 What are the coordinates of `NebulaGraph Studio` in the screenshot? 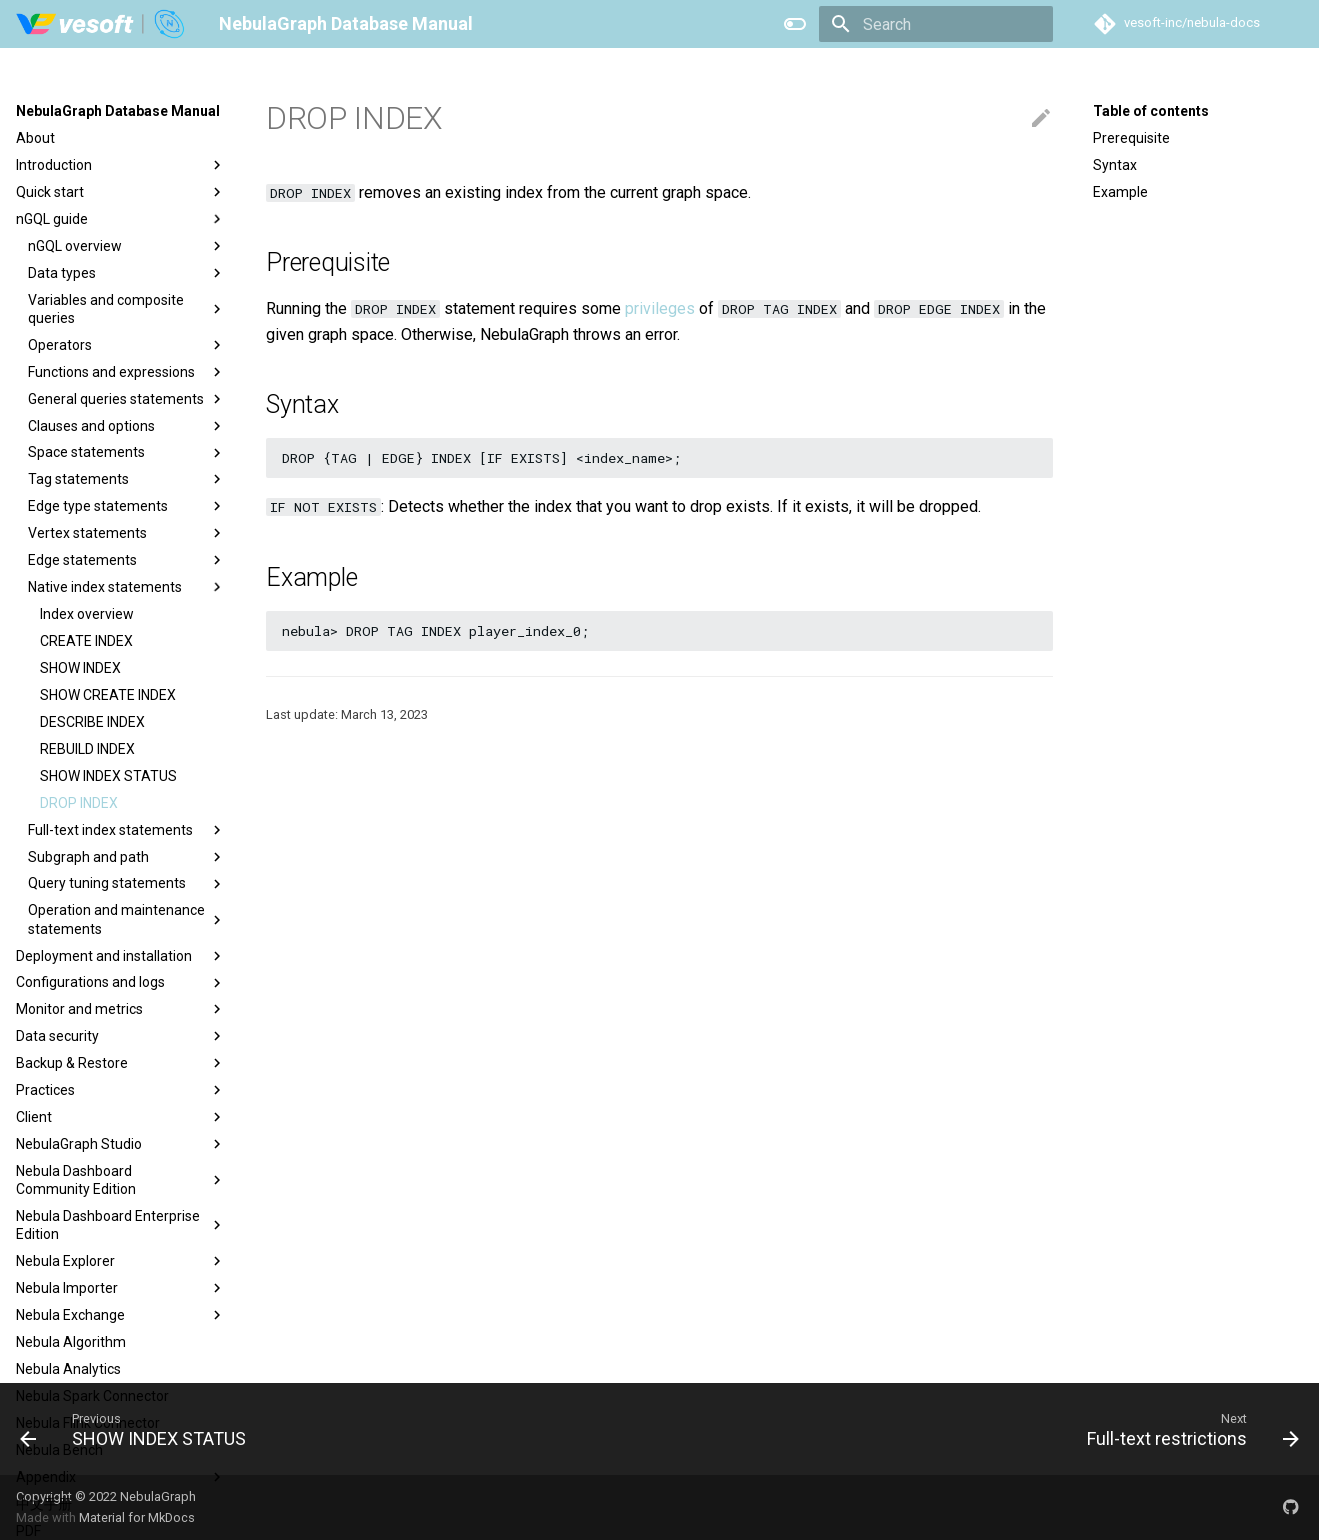 It's located at (121, 1144).